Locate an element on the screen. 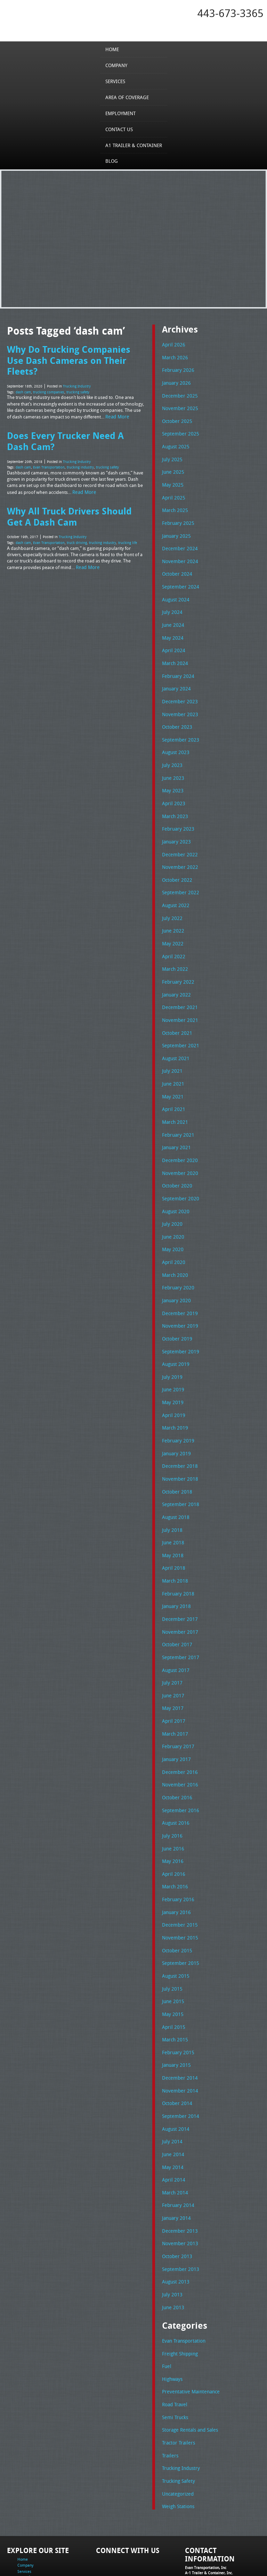  October 2018 is located at coordinates (175, 1458).